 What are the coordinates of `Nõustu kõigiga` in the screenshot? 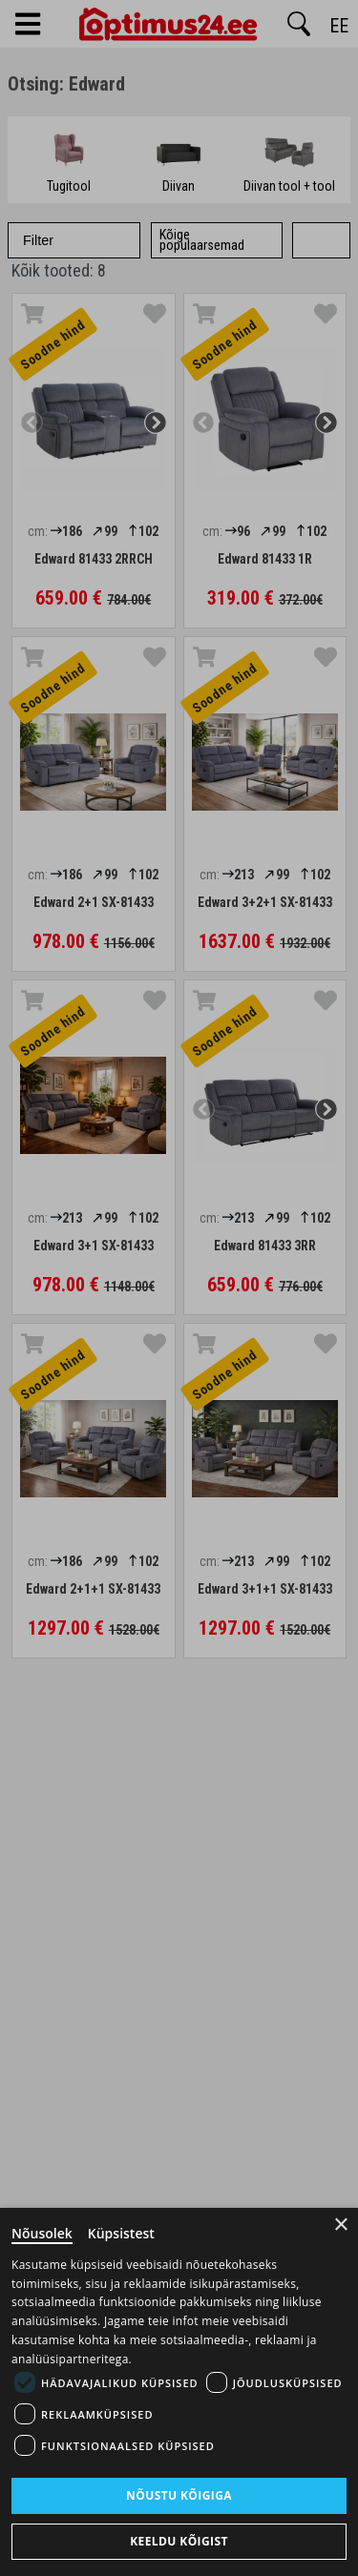 It's located at (179, 2495).